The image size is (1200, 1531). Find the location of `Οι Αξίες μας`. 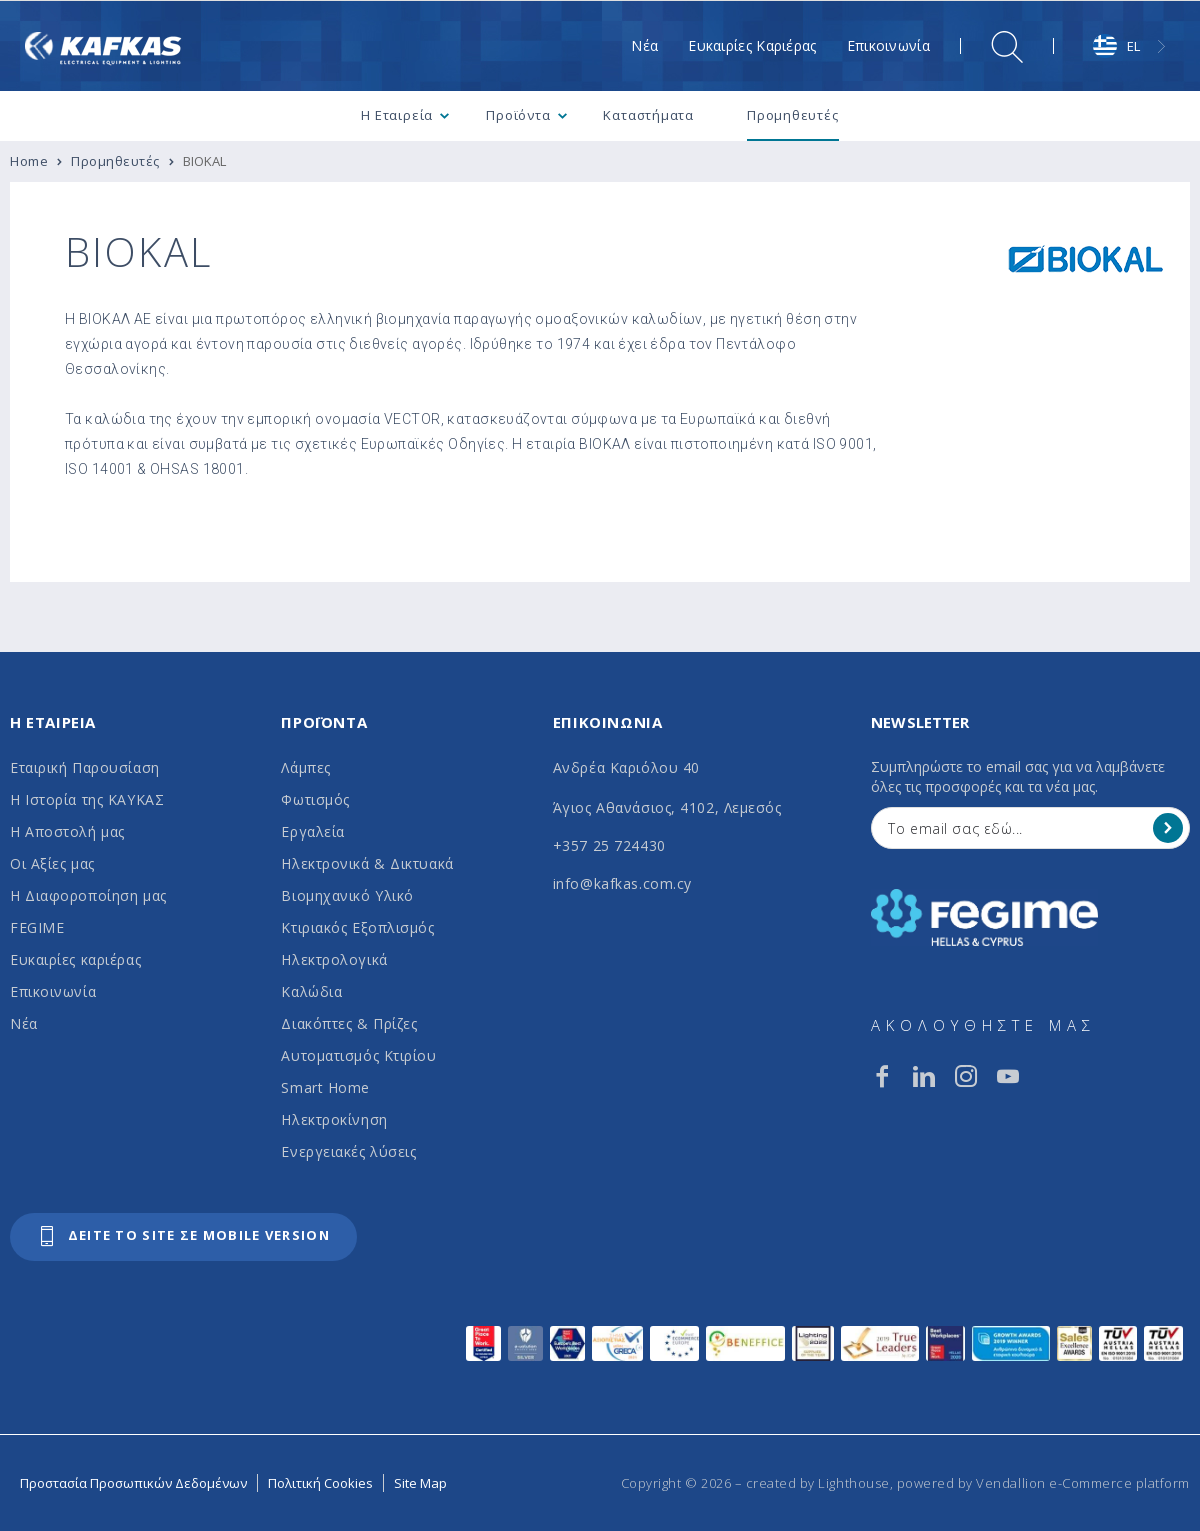

Οι Αξίες μας is located at coordinates (52, 863).